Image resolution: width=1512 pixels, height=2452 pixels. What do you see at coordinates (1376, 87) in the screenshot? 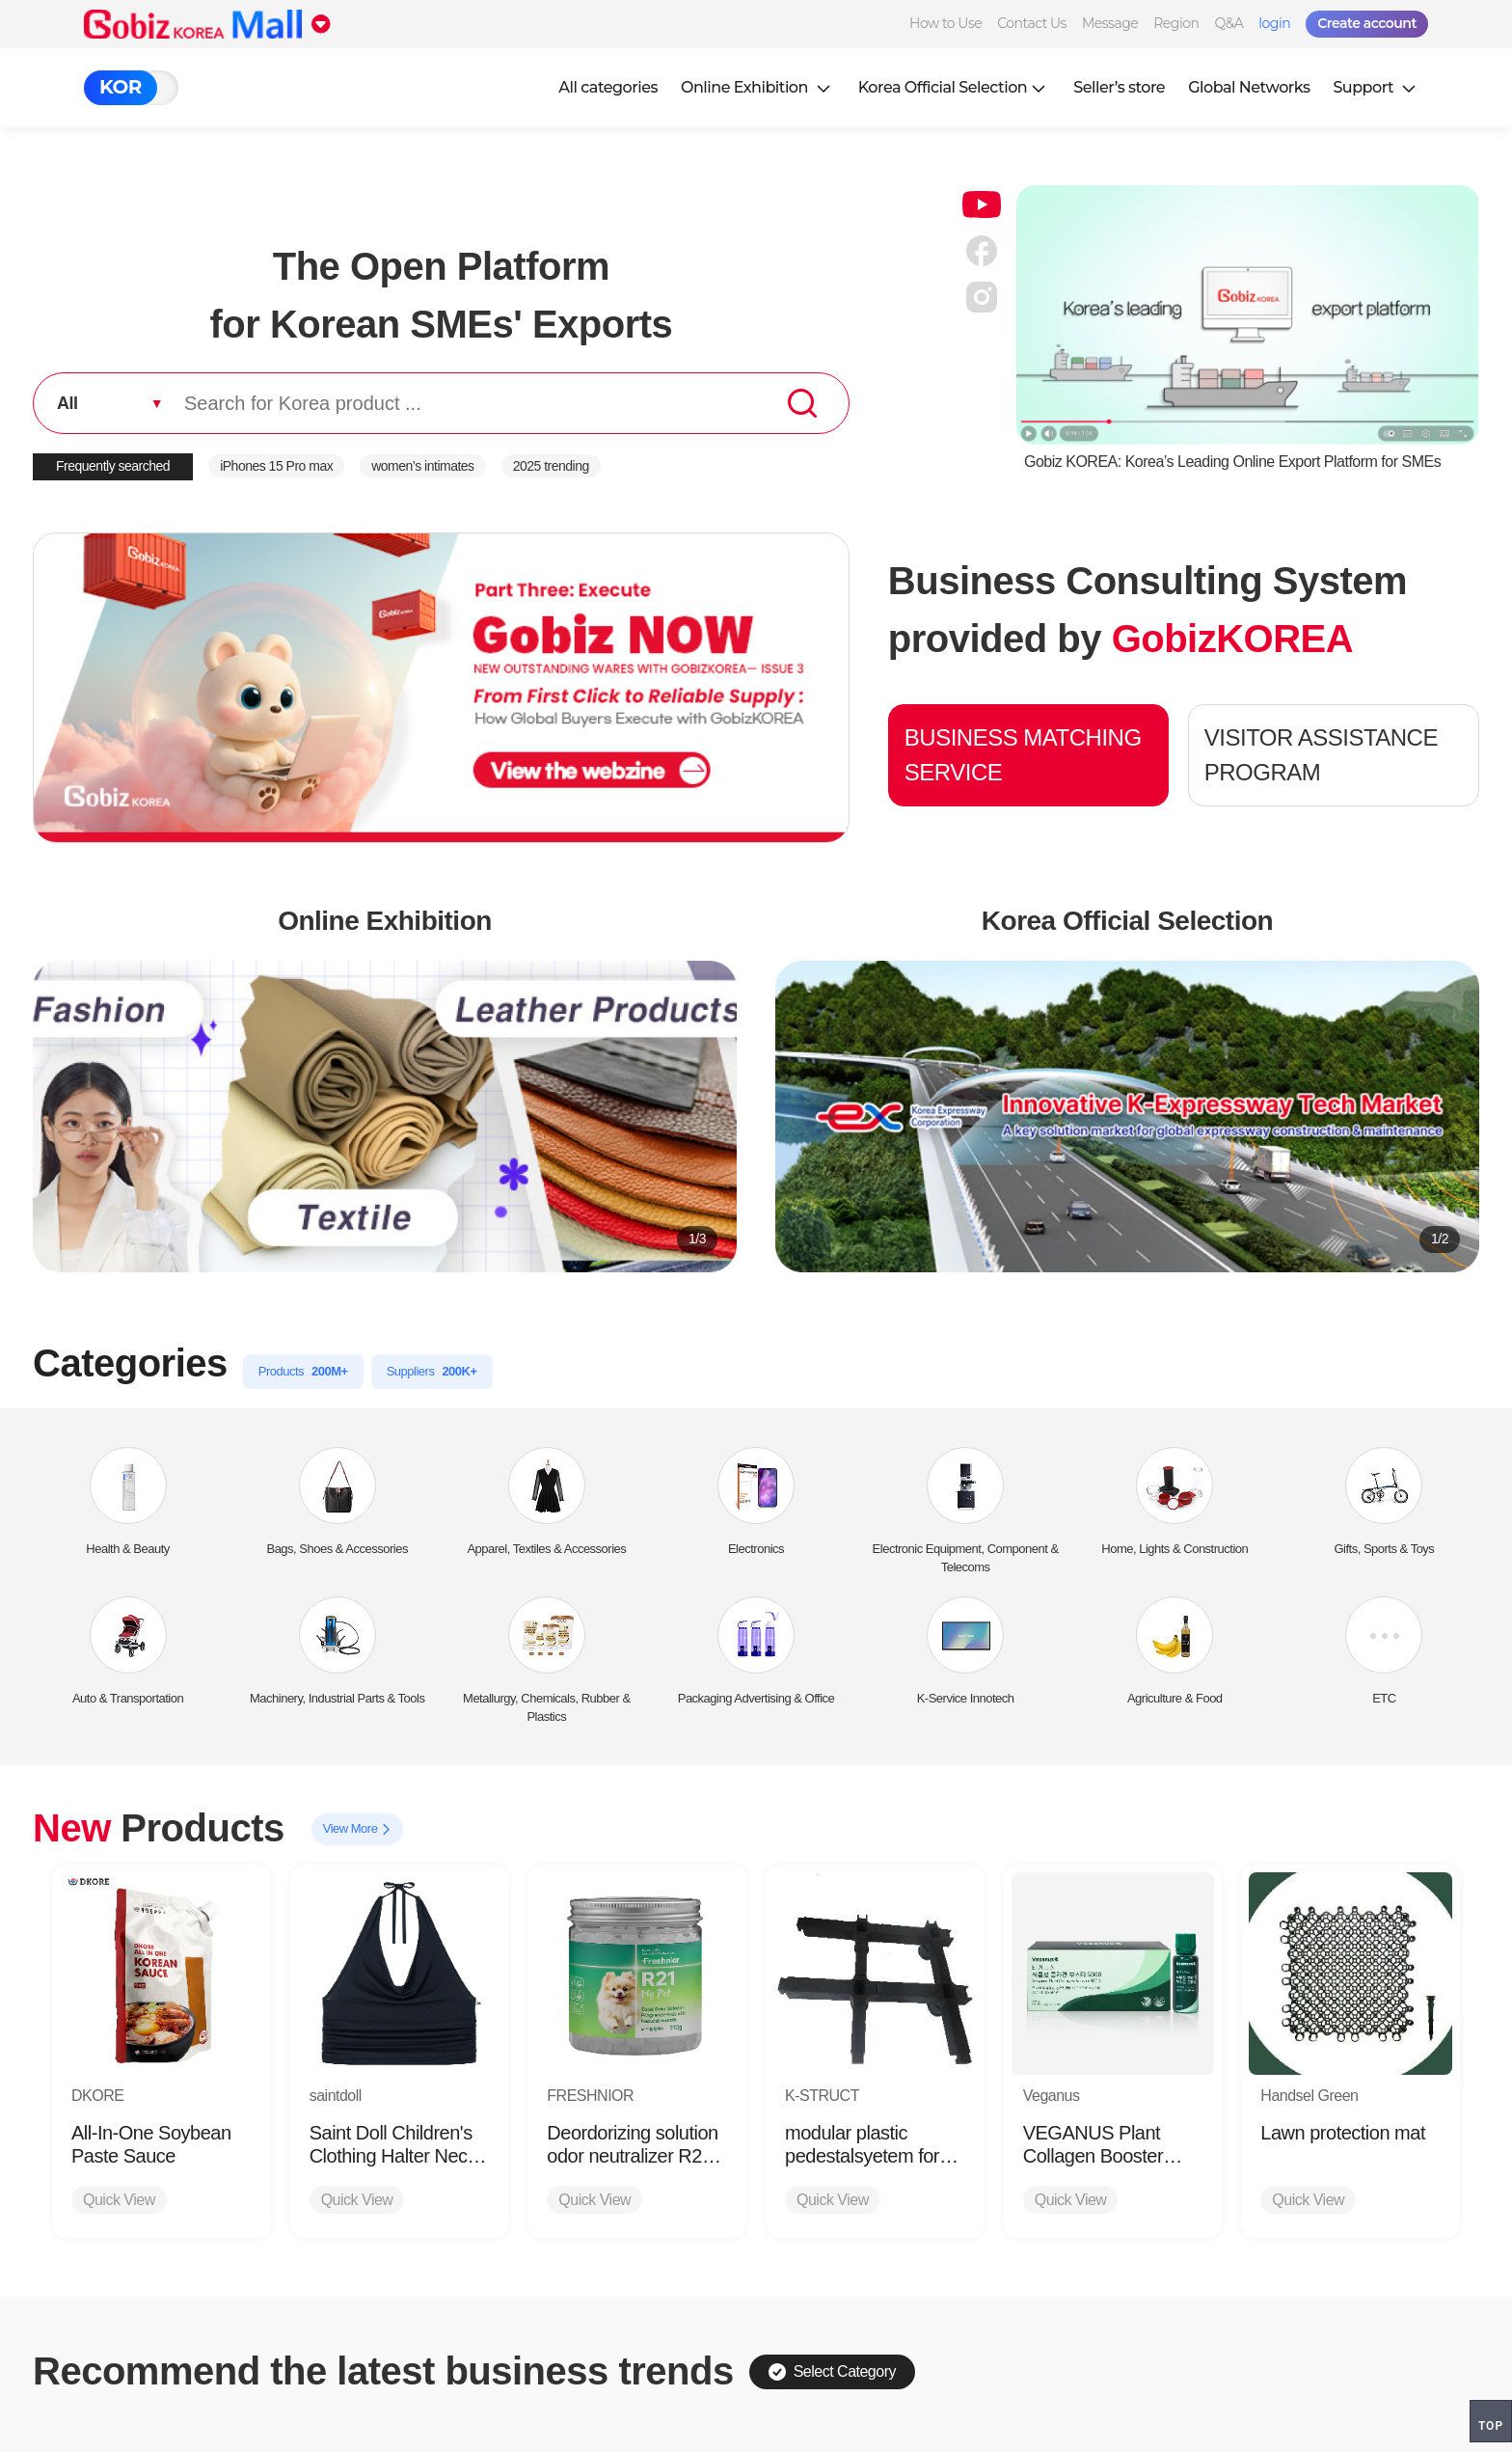
I see `Support` at bounding box center [1376, 87].